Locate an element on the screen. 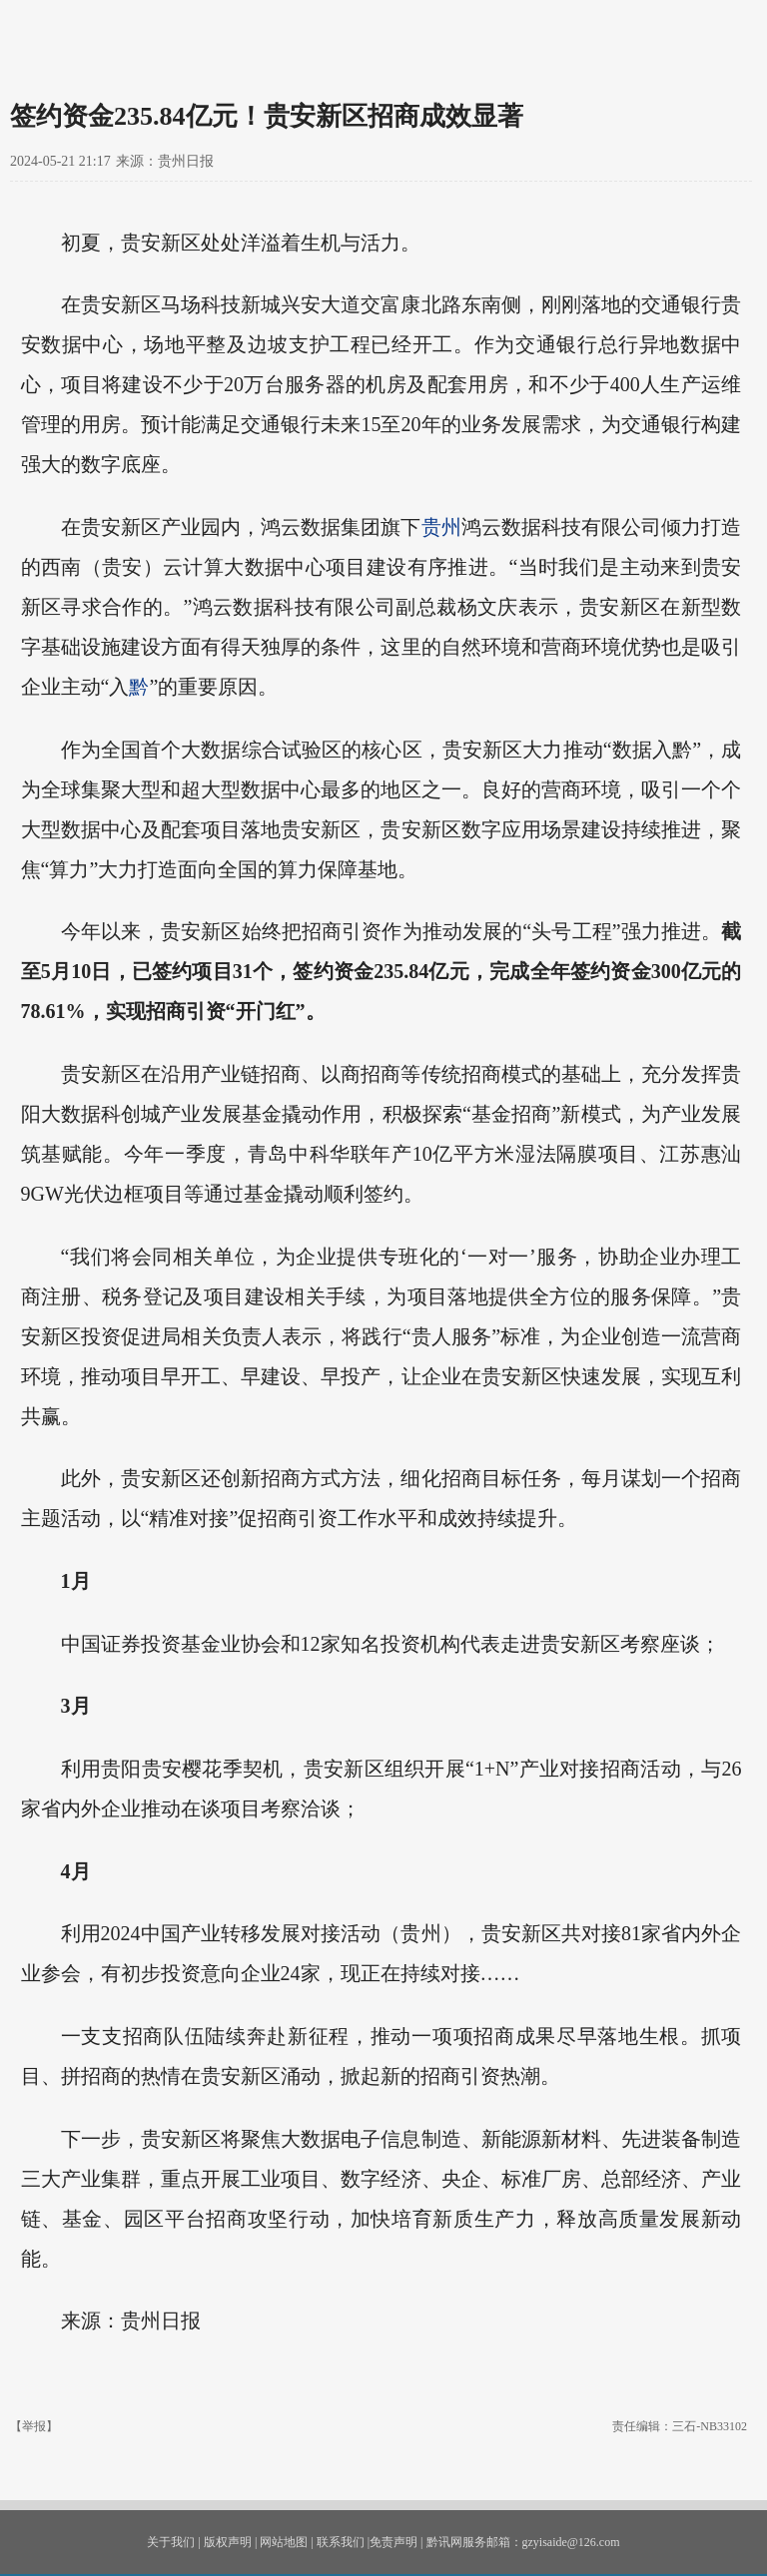 This screenshot has height=2576, width=767. 关于我们 is located at coordinates (171, 2542).